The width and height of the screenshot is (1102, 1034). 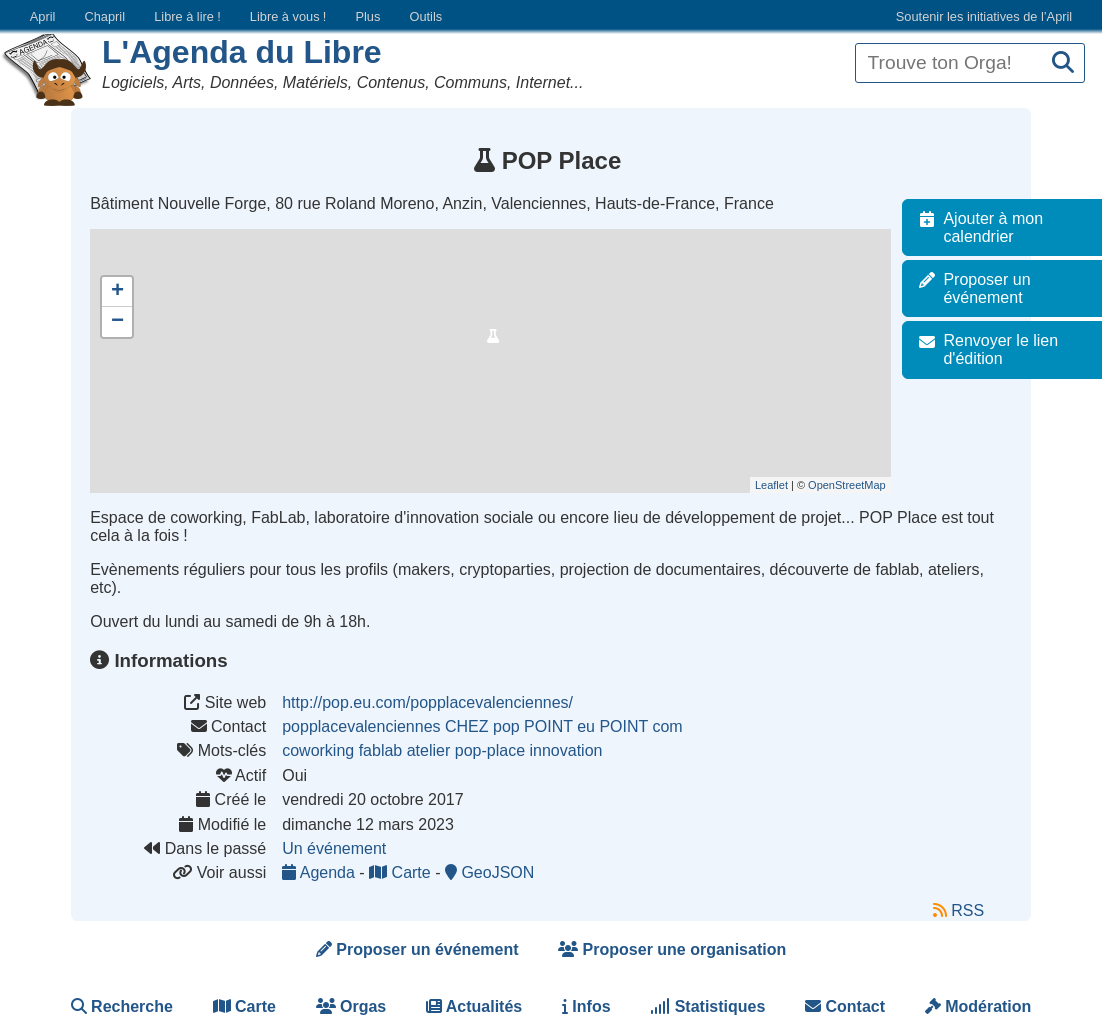 I want to click on Plus, so click(x=367, y=16).